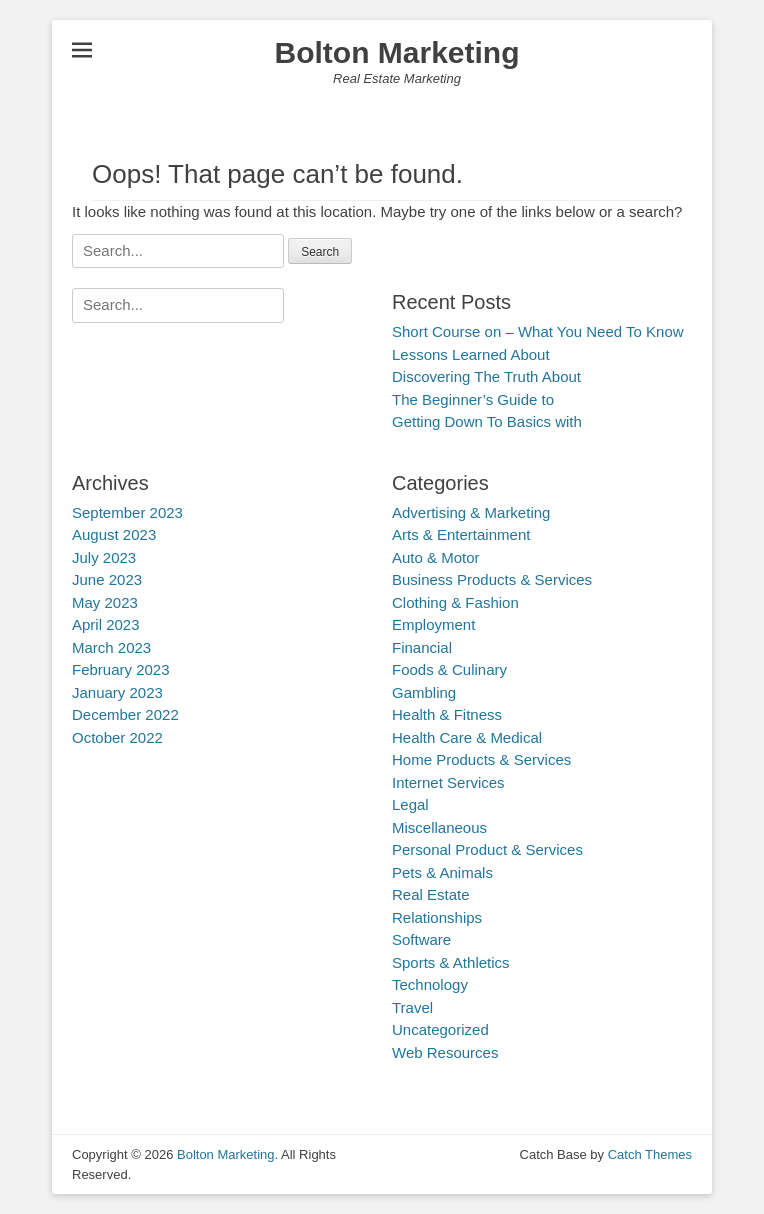 The width and height of the screenshot is (764, 1214). I want to click on Web Resources, so click(445, 1052).